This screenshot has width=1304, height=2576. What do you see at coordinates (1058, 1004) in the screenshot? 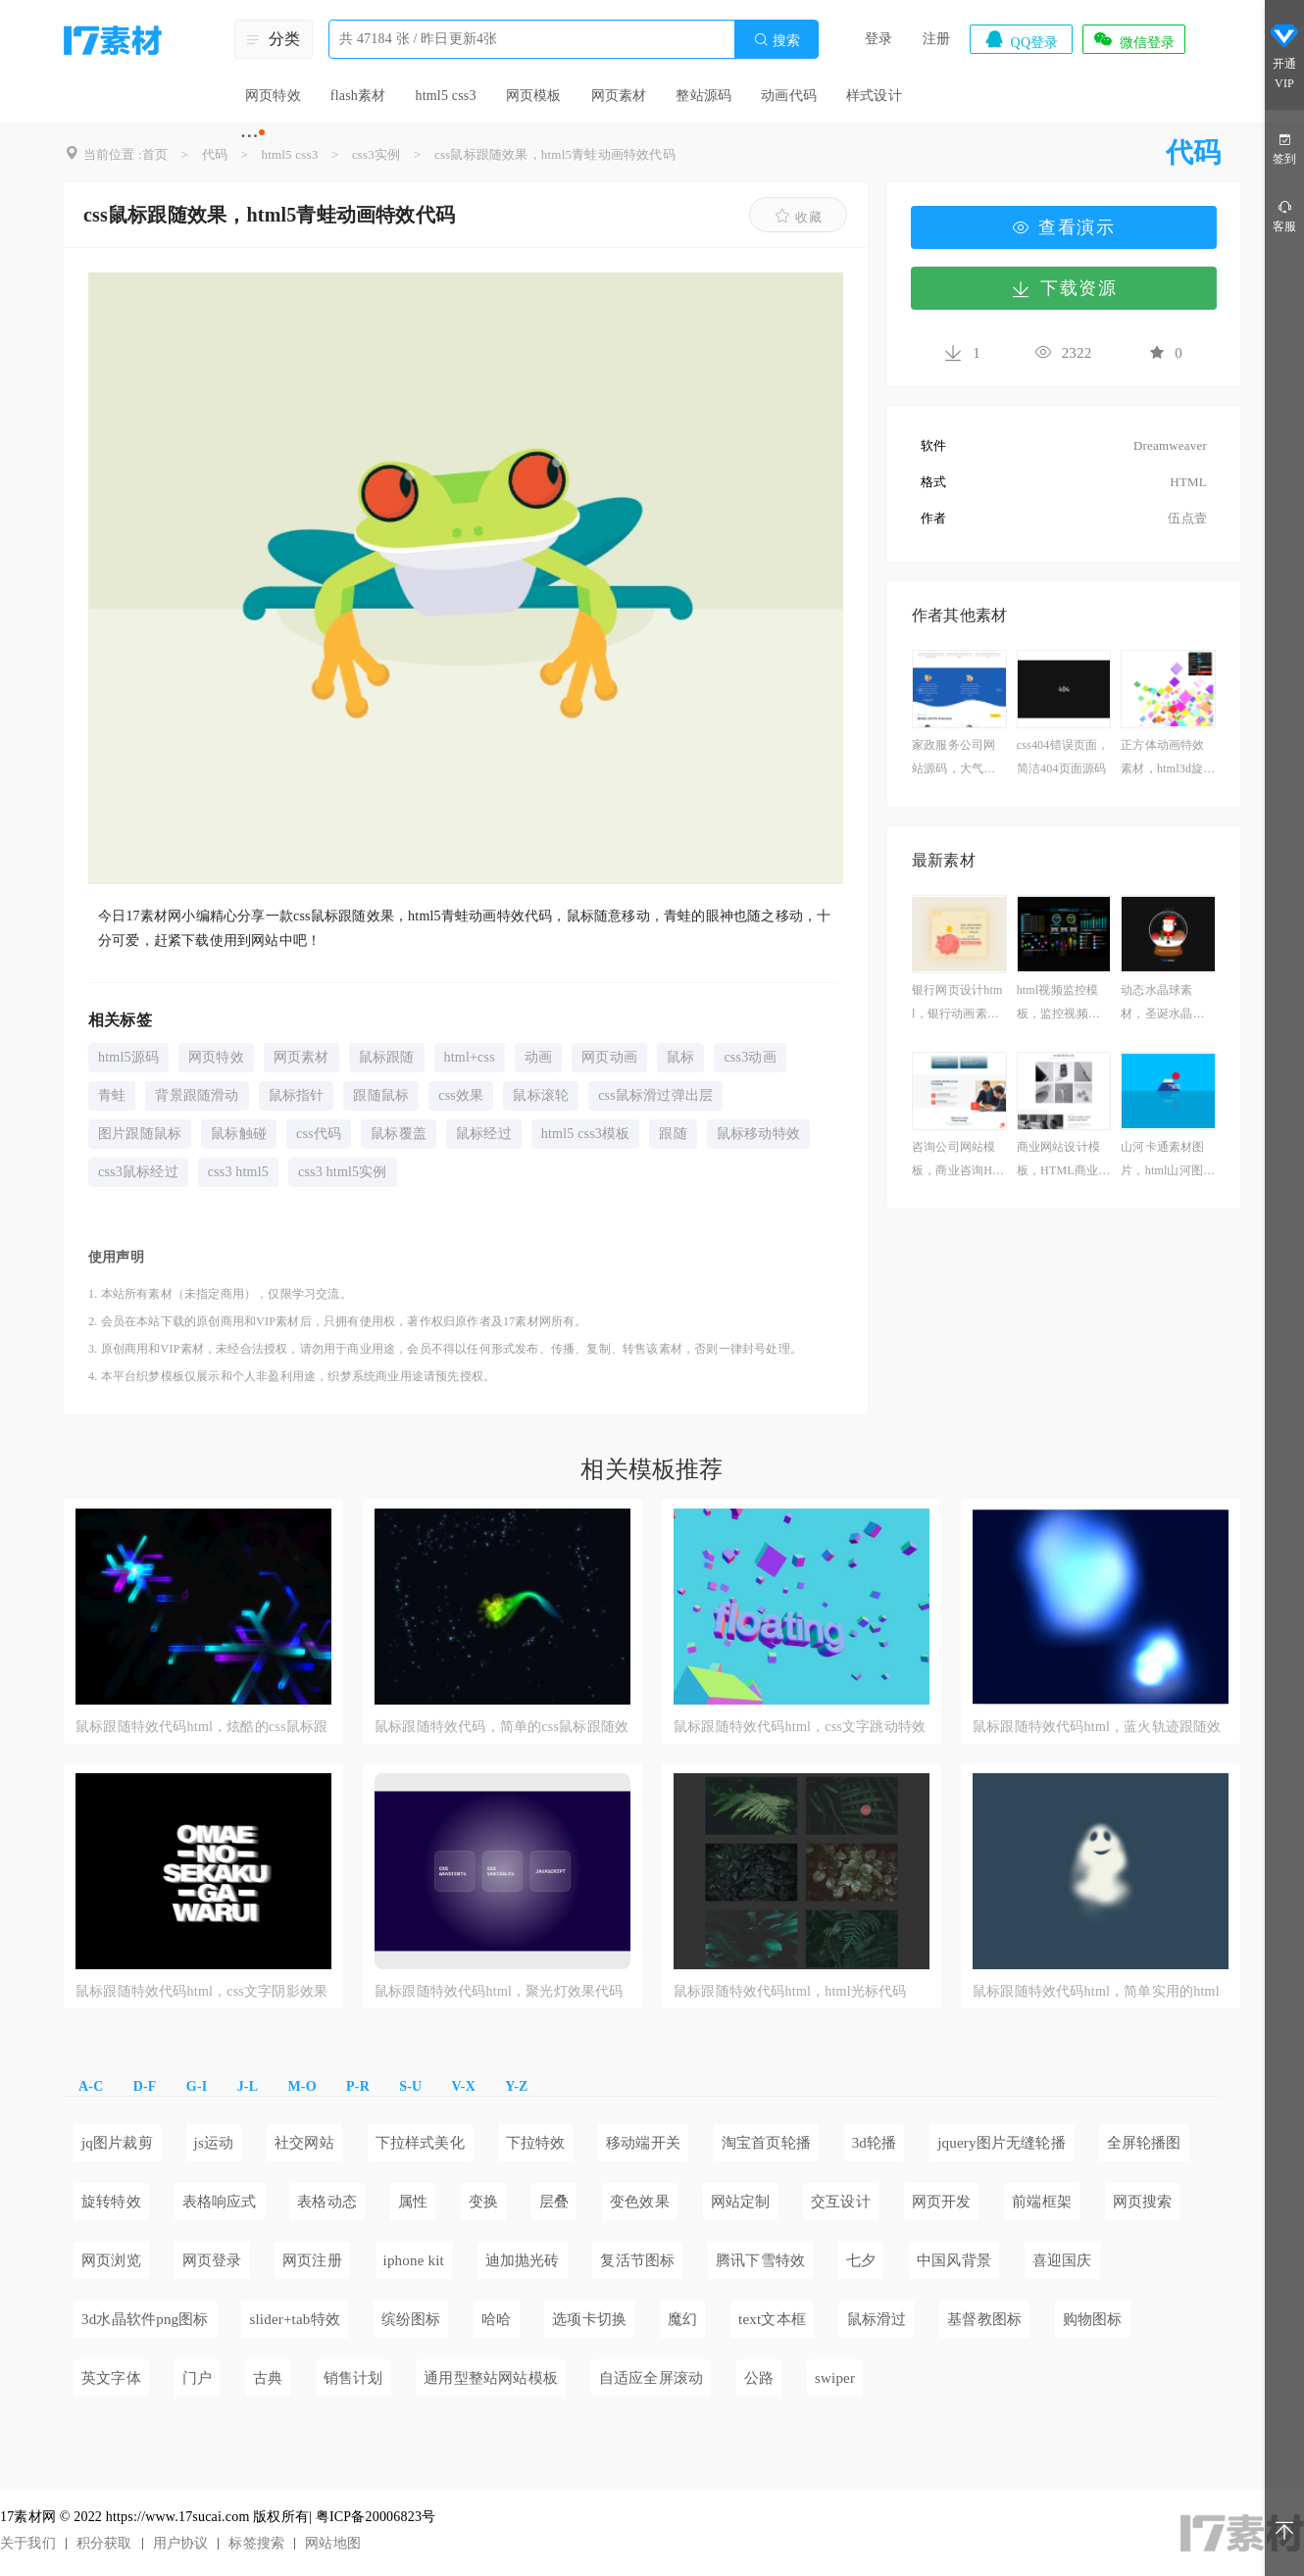
I see `html视频监控模板，监控视频网站源码下载` at bounding box center [1058, 1004].